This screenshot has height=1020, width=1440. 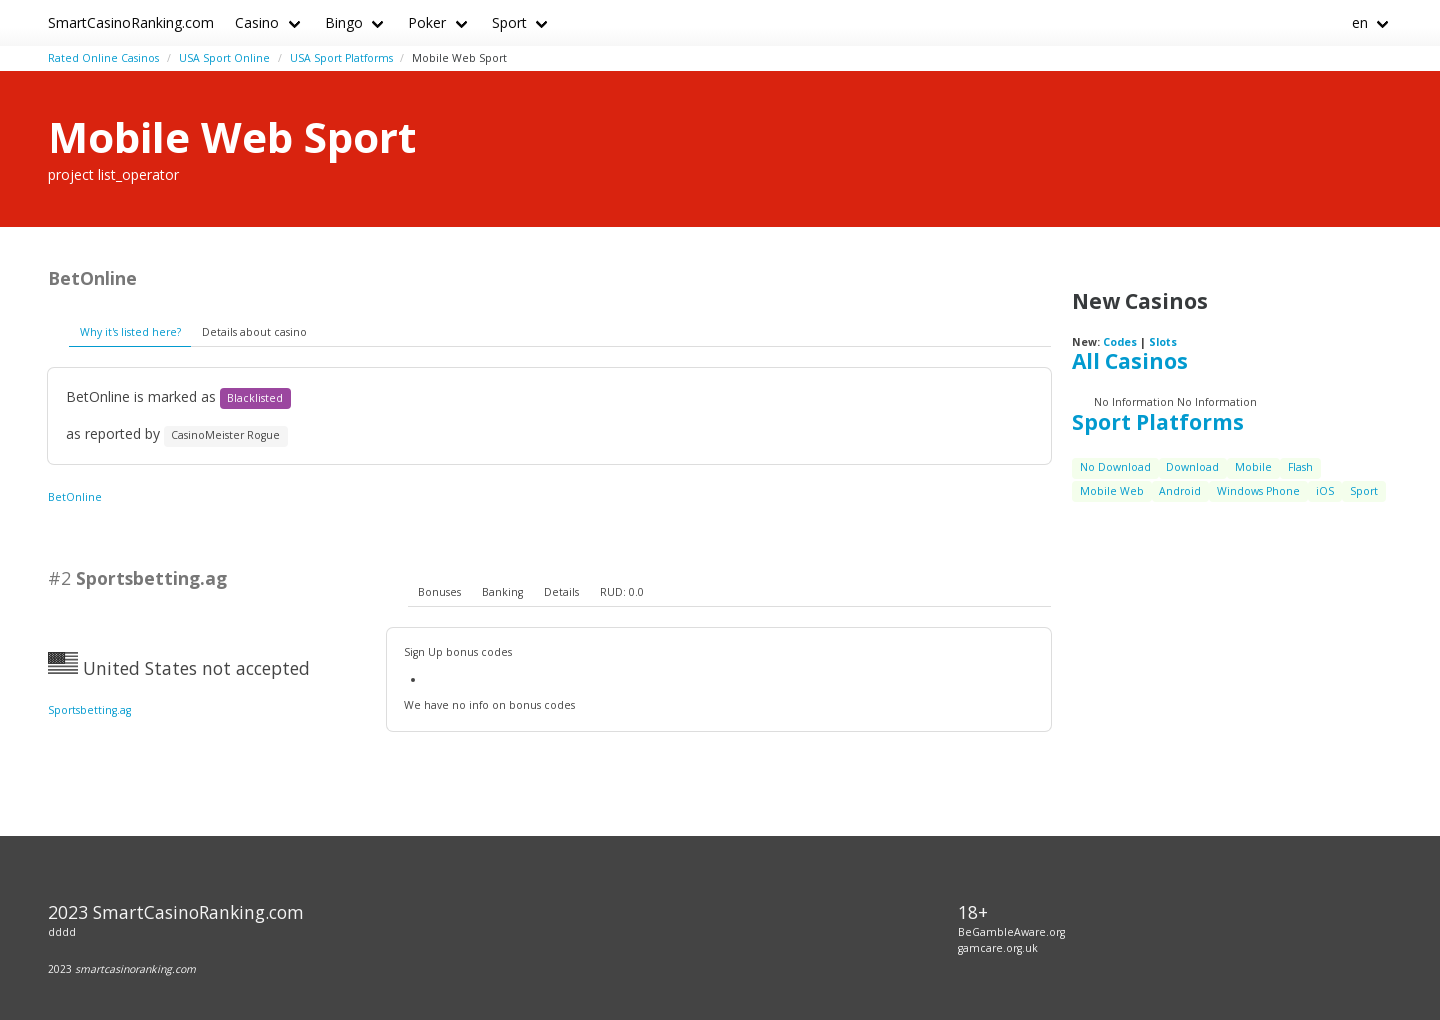 What do you see at coordinates (1112, 491) in the screenshot?
I see `Mobile Web` at bounding box center [1112, 491].